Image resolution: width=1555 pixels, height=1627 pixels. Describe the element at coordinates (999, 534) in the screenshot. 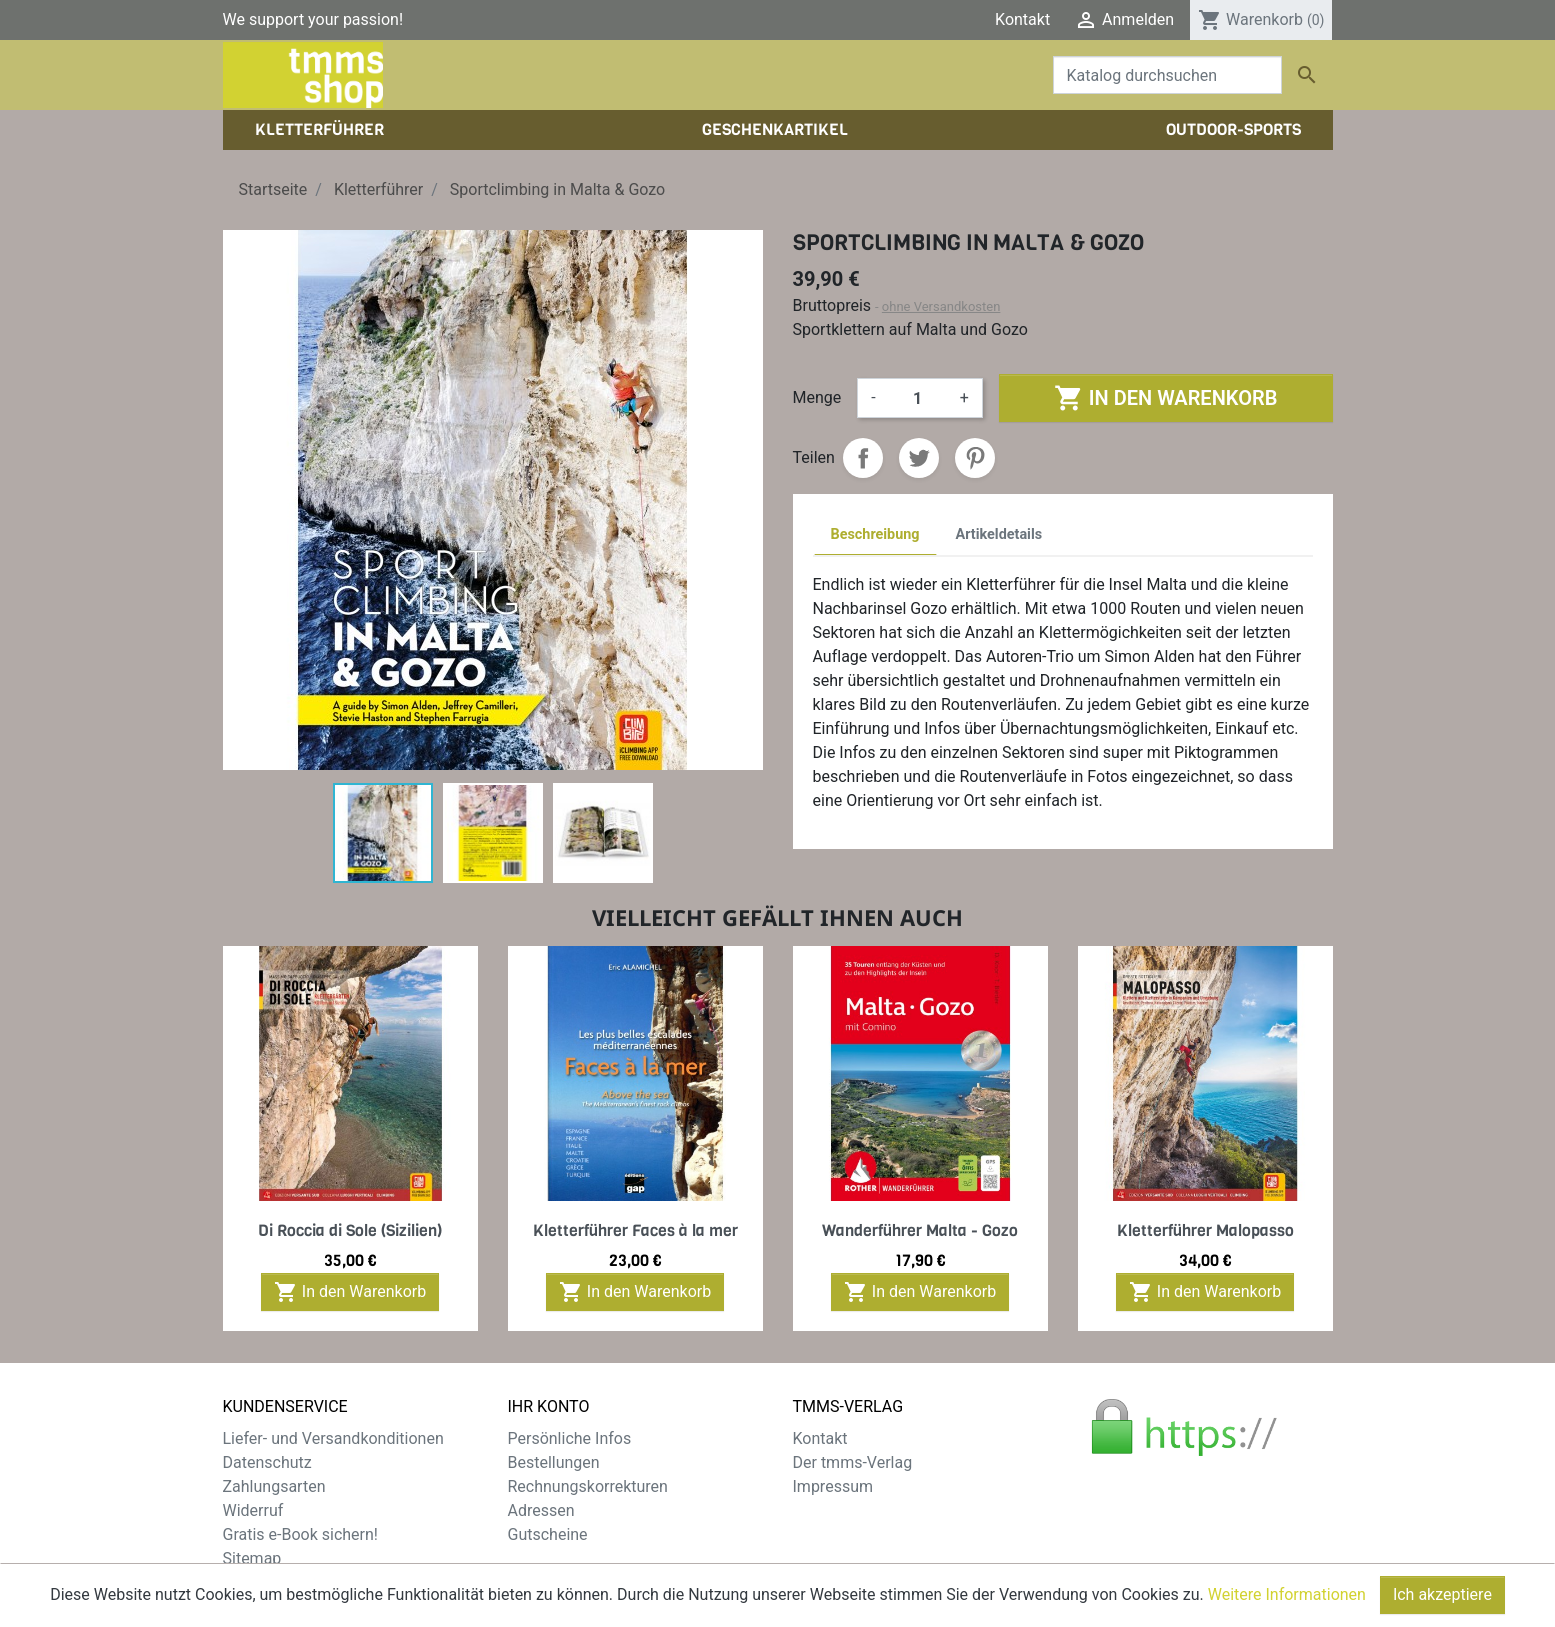

I see `Artikeldetails [tab]` at that location.